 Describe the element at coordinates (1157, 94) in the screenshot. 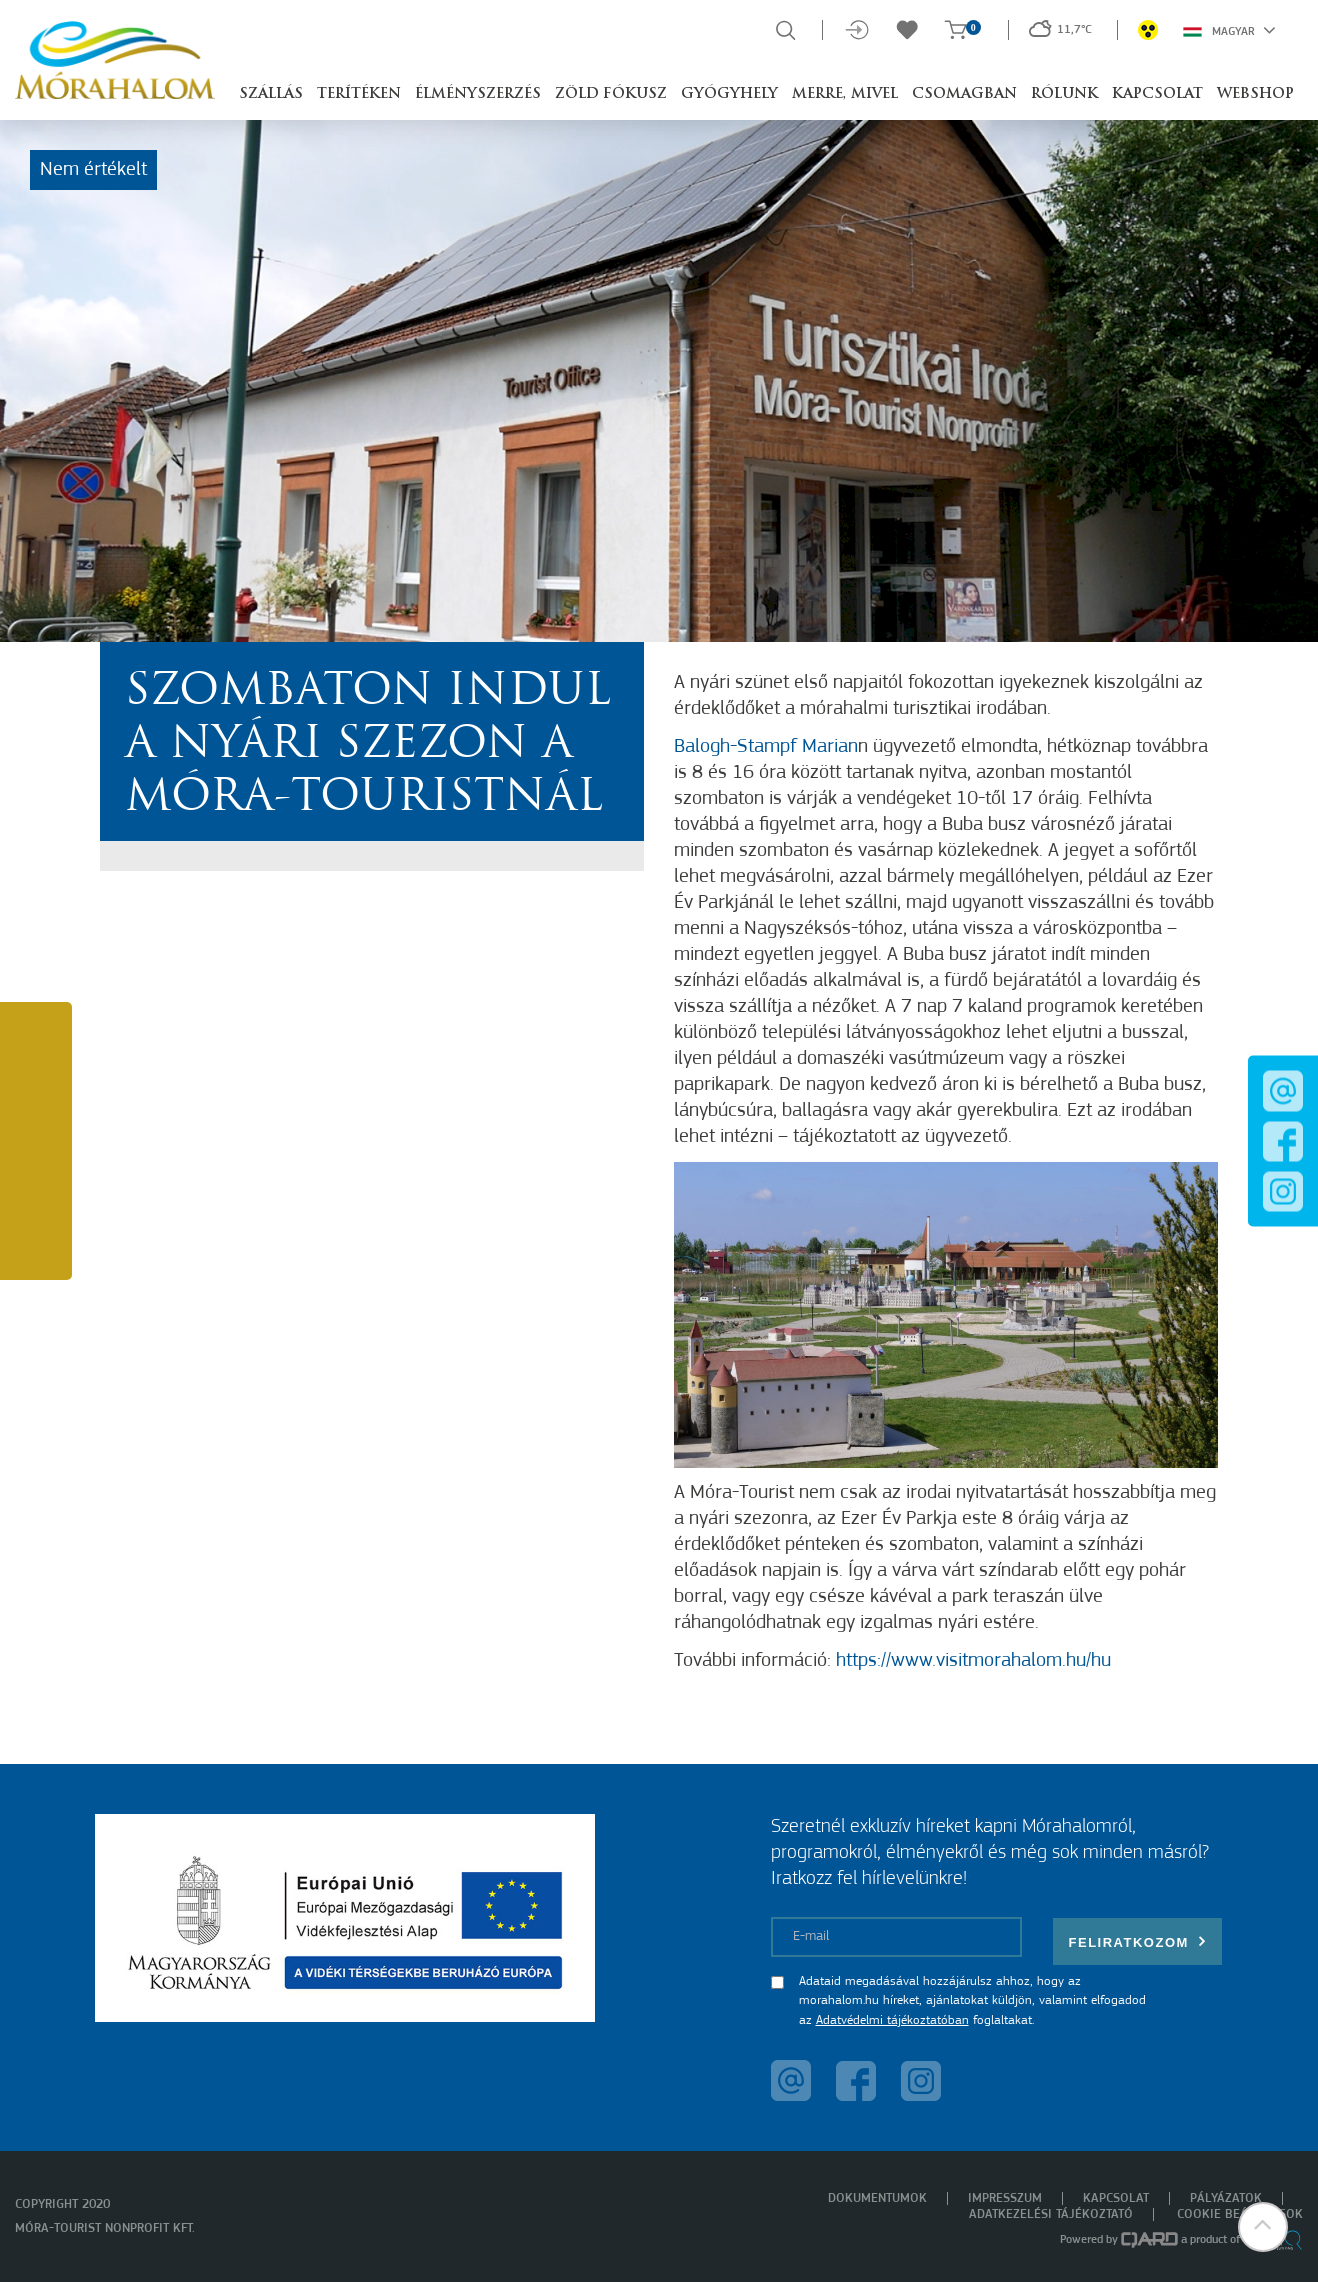

I see `Kapcsolat [button]` at that location.